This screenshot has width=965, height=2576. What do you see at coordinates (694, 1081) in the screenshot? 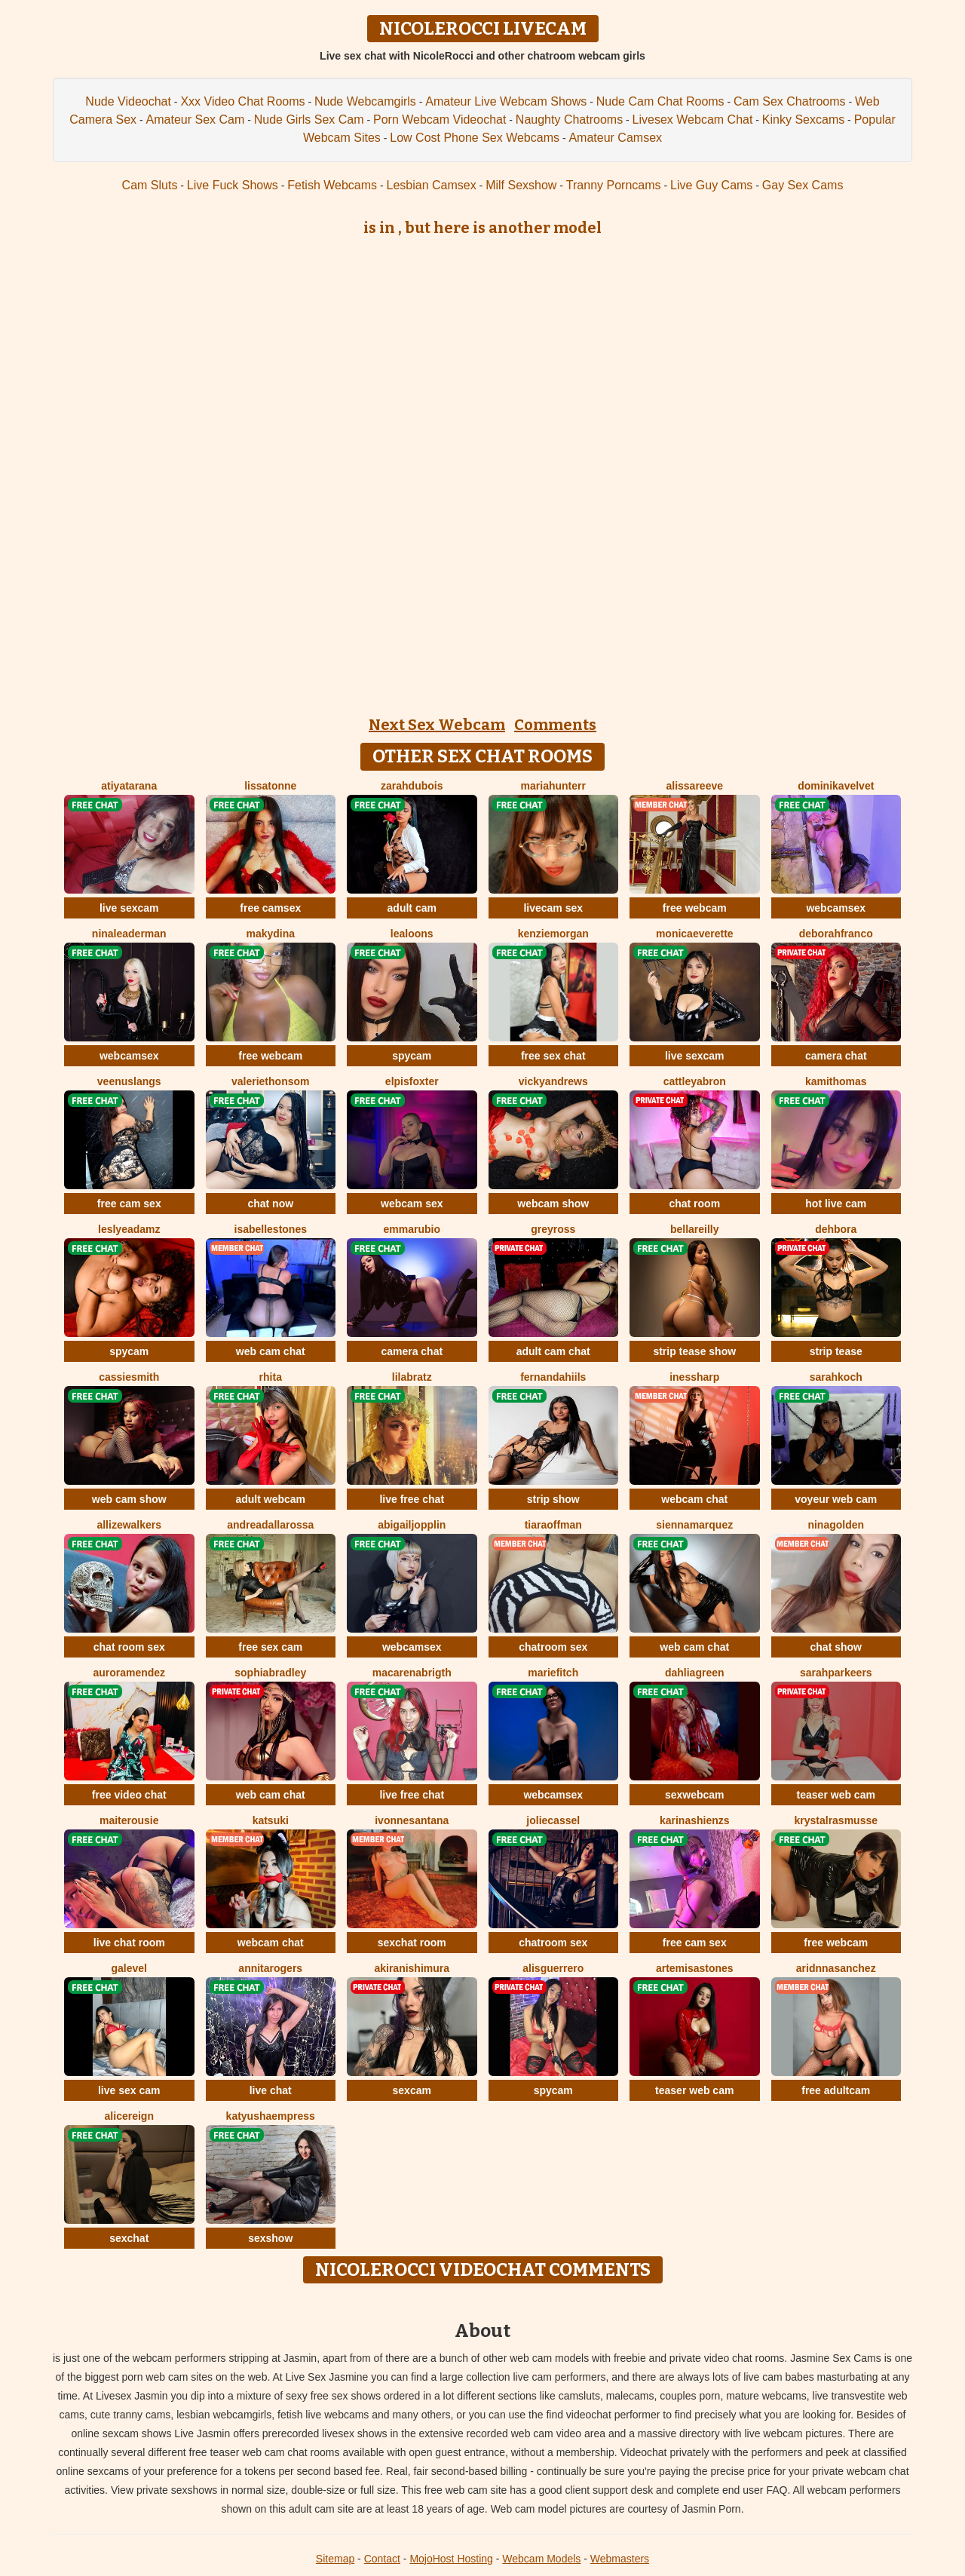
I see `CattleyaBron` at bounding box center [694, 1081].